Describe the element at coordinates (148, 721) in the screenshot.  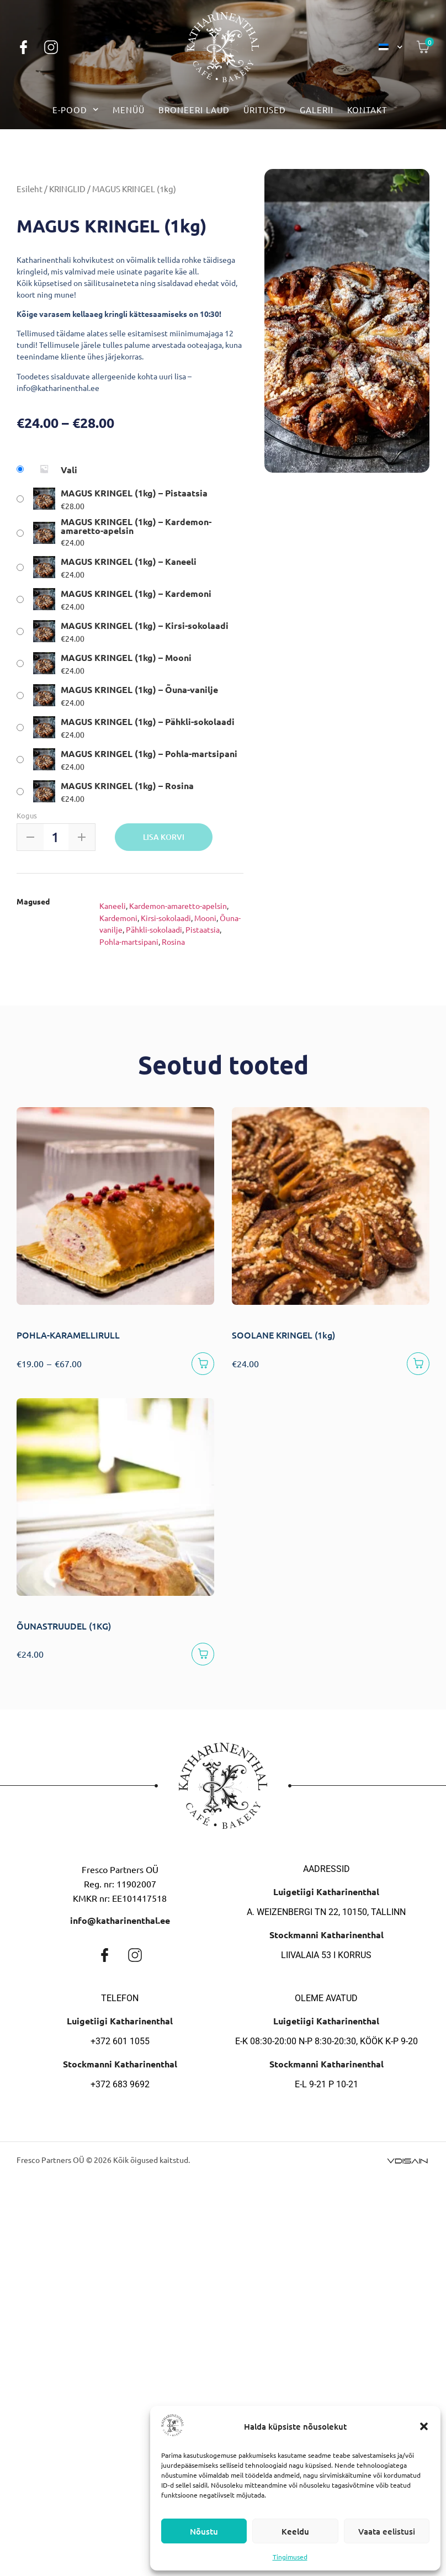
I see `MAGUS KRINGEL (1kg) – Pähkli-sokolaadi` at that location.